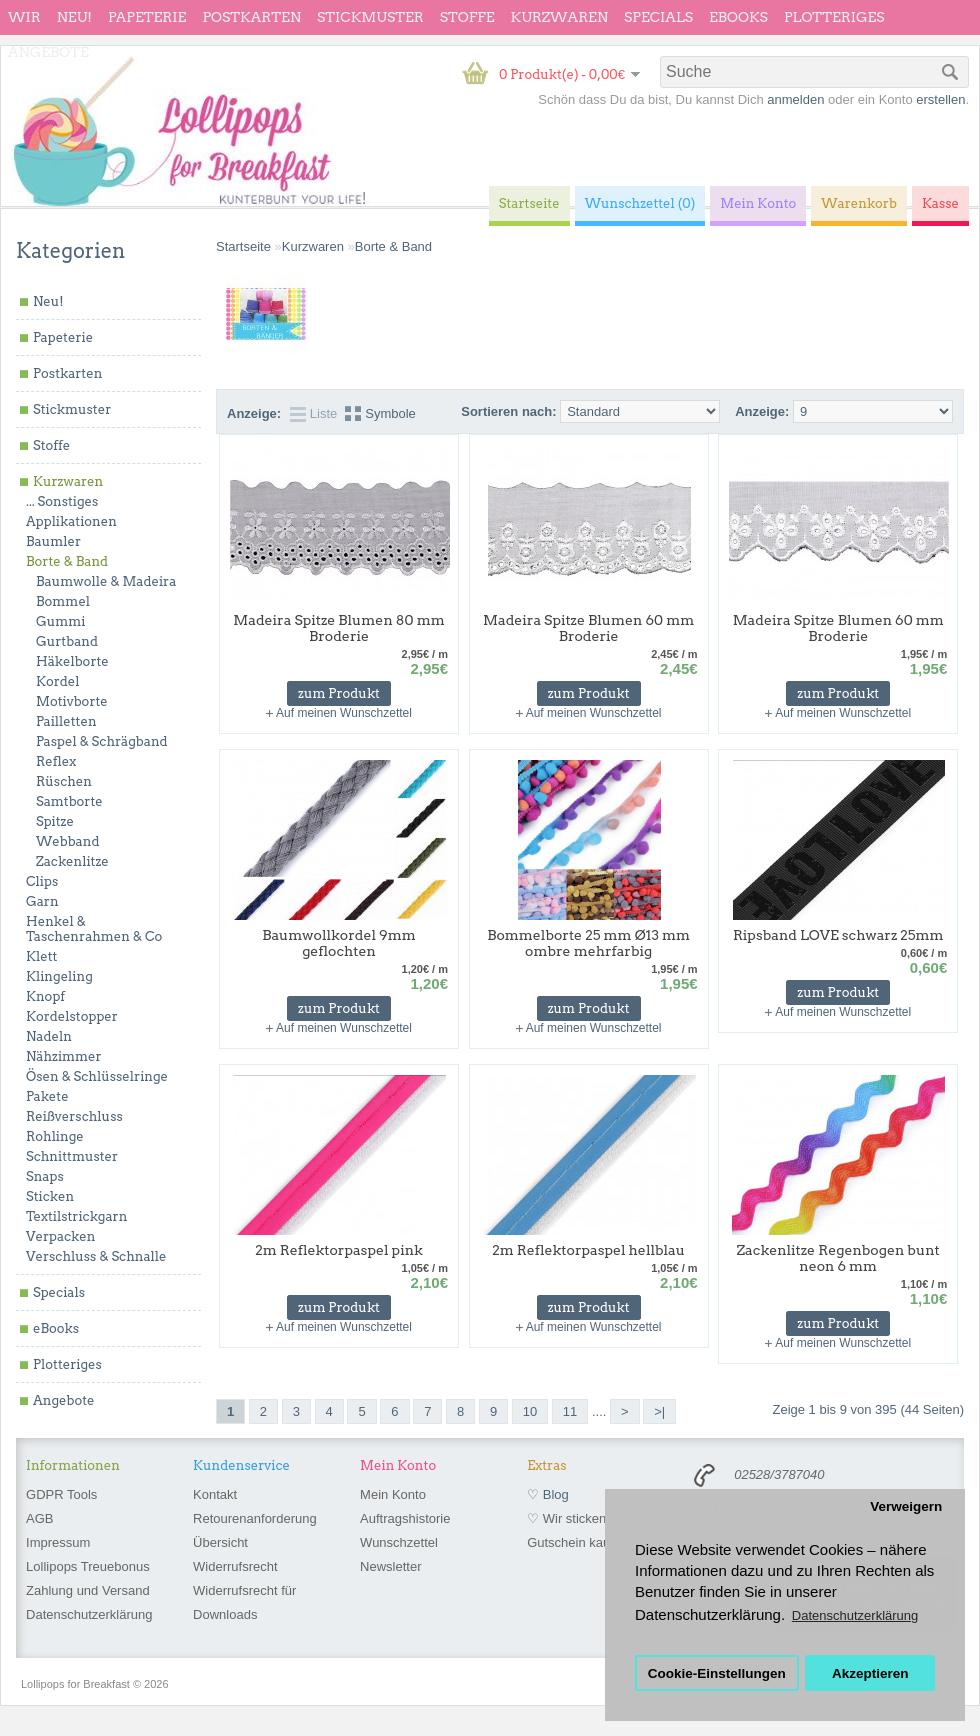 This screenshot has width=980, height=1736. Describe the element at coordinates (940, 99) in the screenshot. I see `erstellen` at that location.